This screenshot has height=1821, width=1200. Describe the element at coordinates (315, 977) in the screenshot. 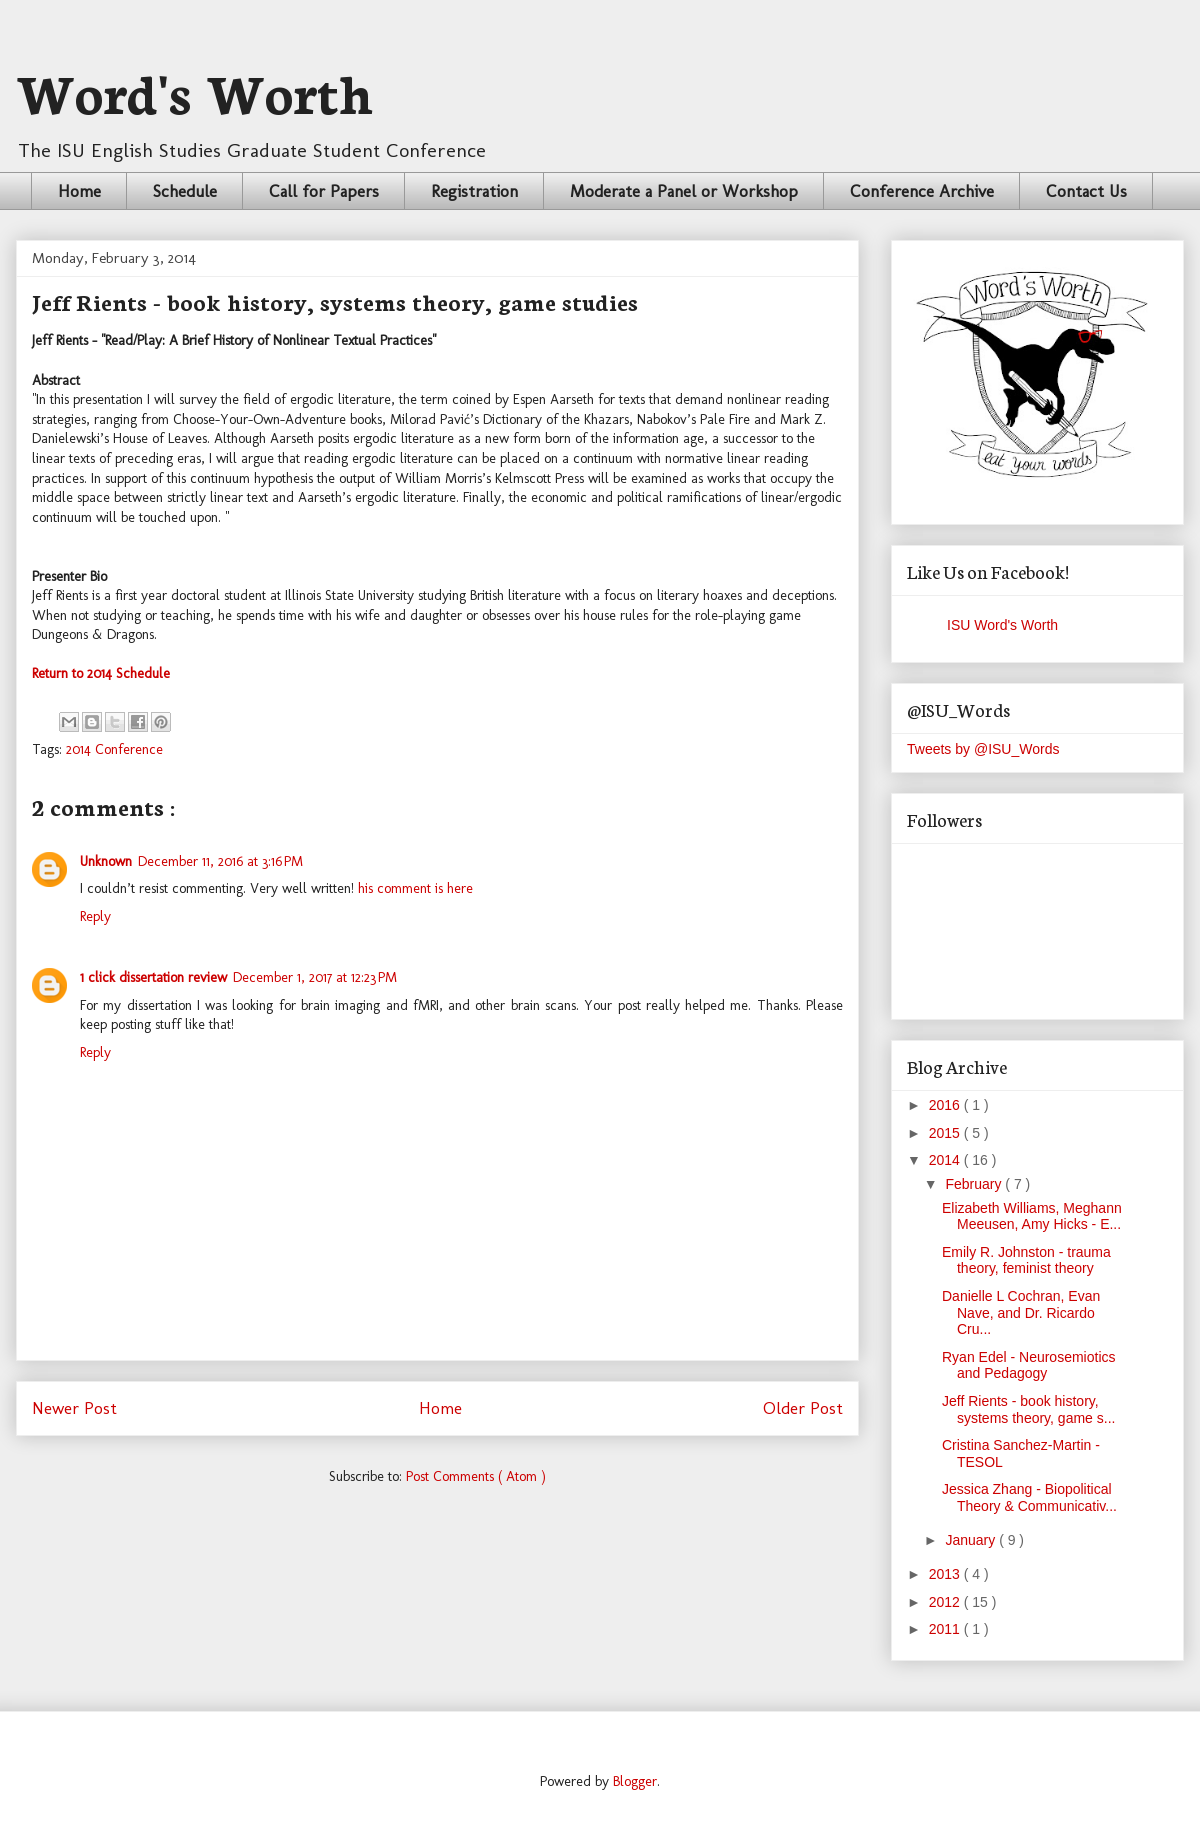

I see `December 1, 2017 at 12:23 PM` at that location.